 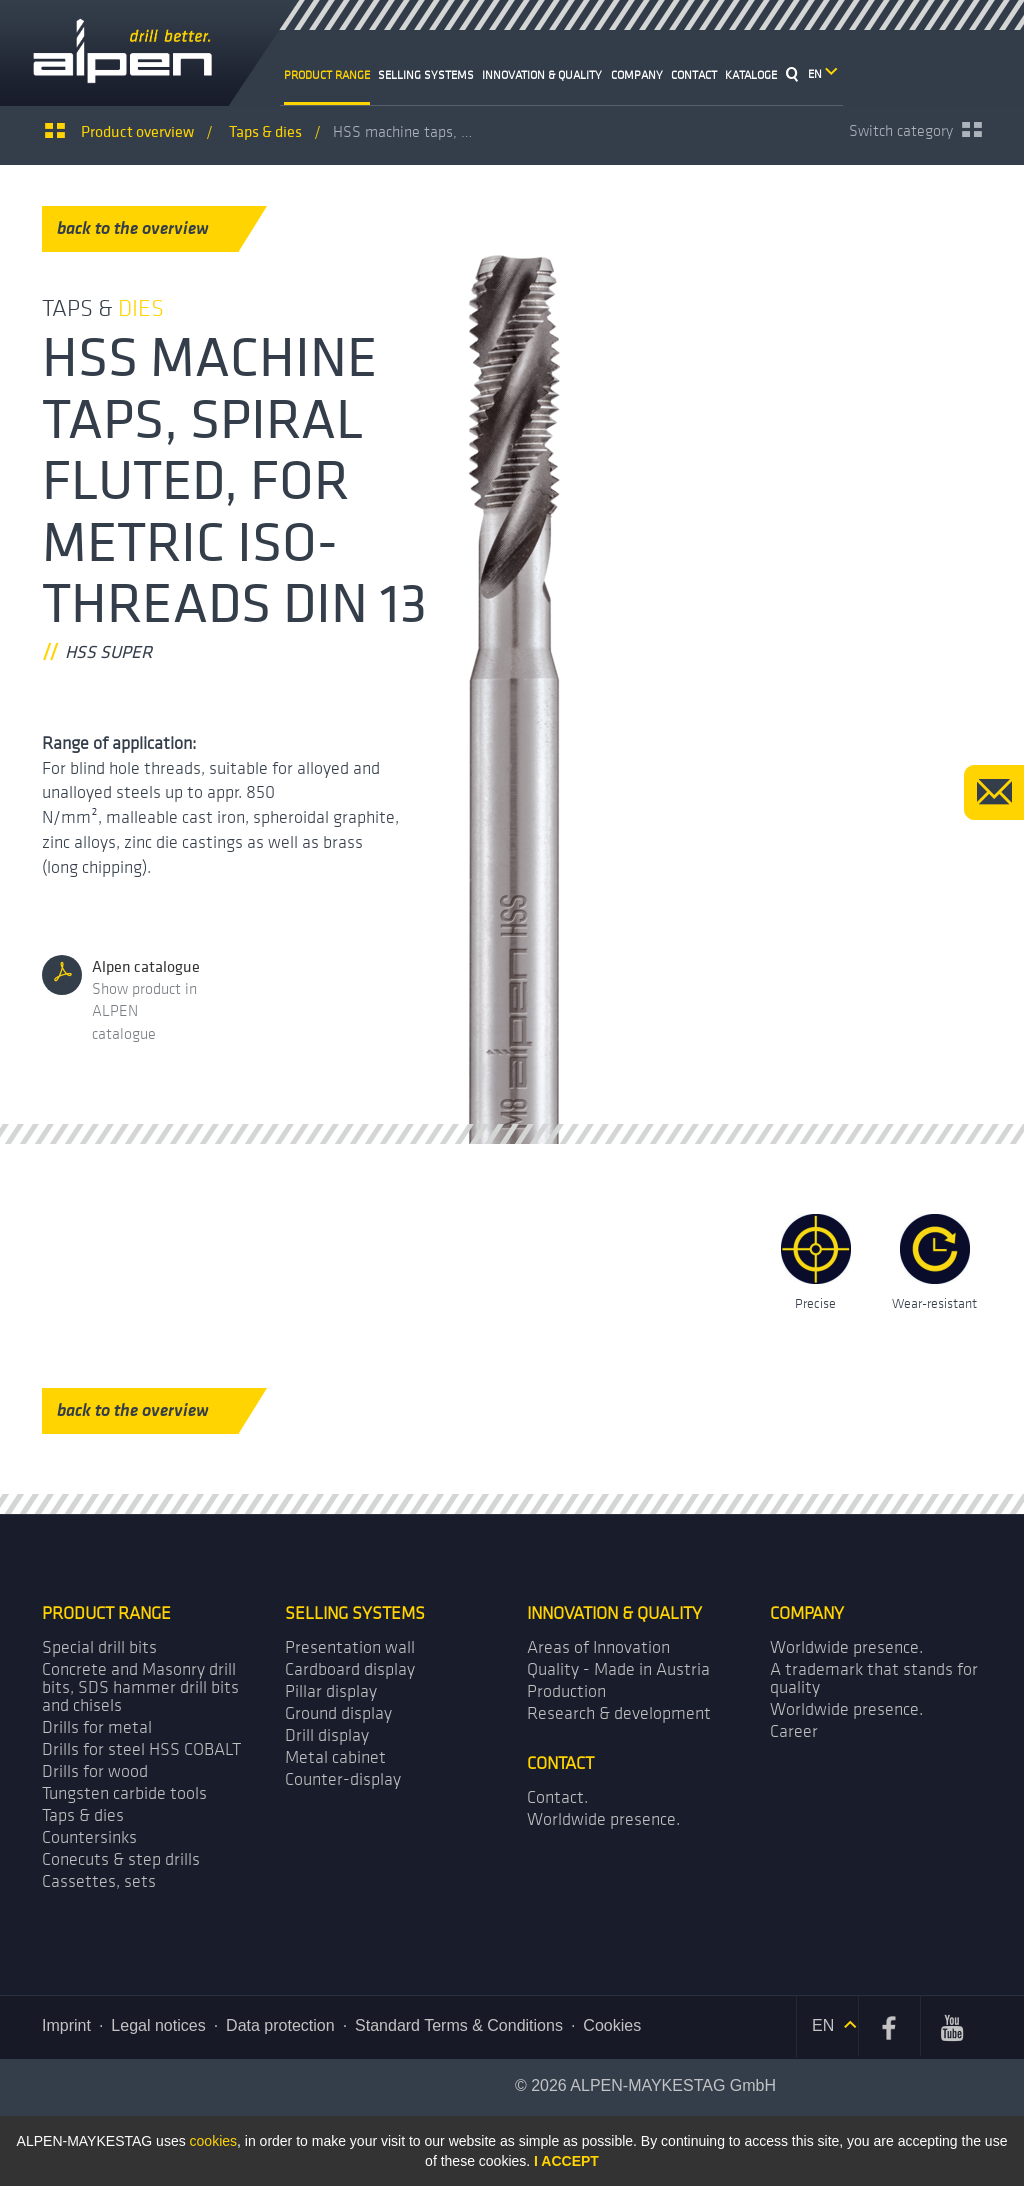 What do you see at coordinates (280, 2025) in the screenshot?
I see `Data protection` at bounding box center [280, 2025].